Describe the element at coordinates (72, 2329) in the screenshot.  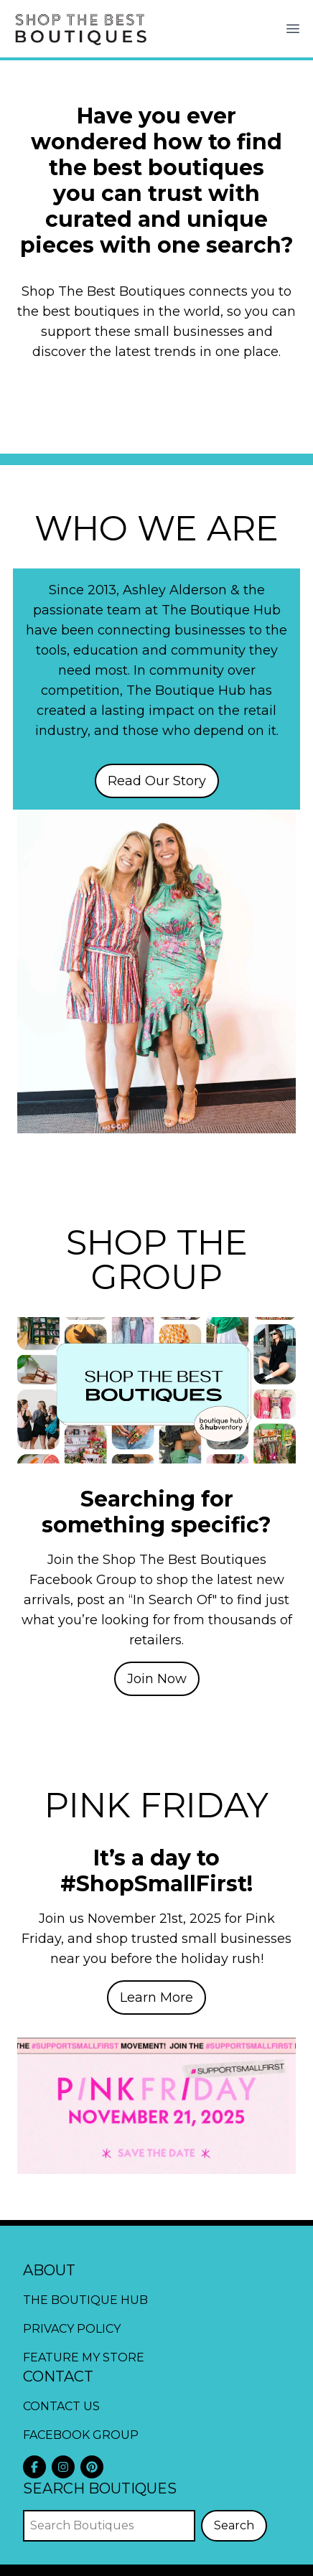
I see `Privacy Policy` at that location.